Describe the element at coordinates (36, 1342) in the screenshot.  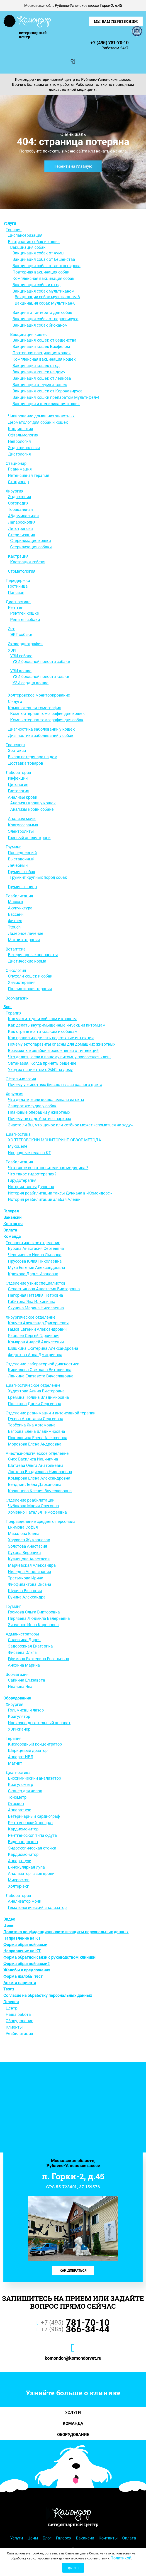
I see `Комаров Андрей Алексеевич` at that location.